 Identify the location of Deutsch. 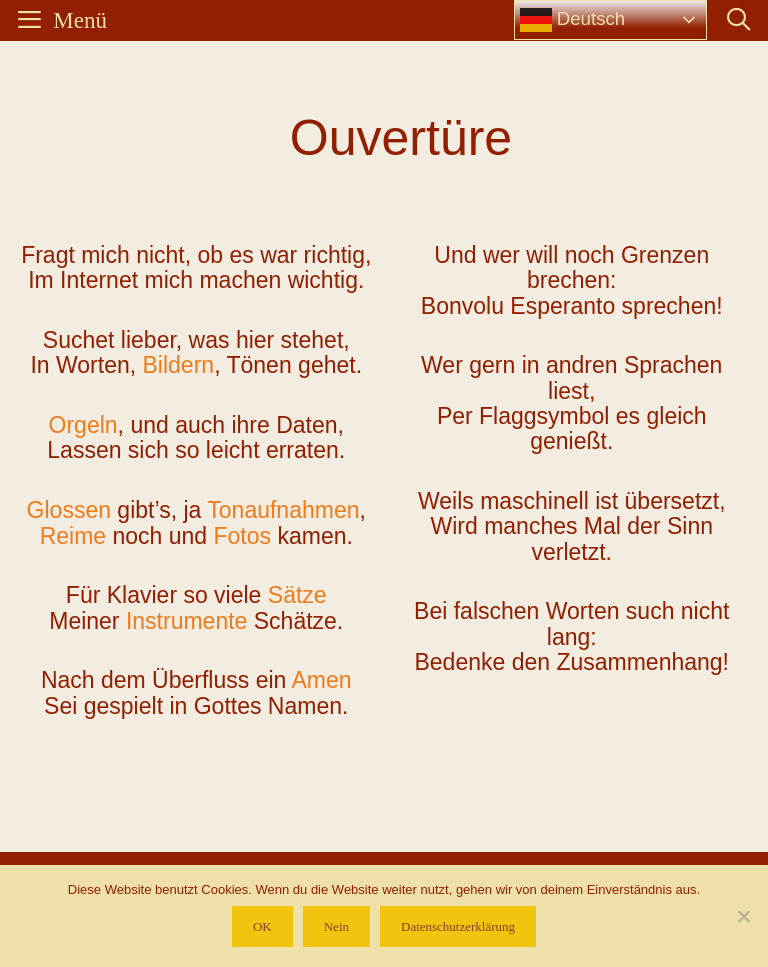
(573, 20).